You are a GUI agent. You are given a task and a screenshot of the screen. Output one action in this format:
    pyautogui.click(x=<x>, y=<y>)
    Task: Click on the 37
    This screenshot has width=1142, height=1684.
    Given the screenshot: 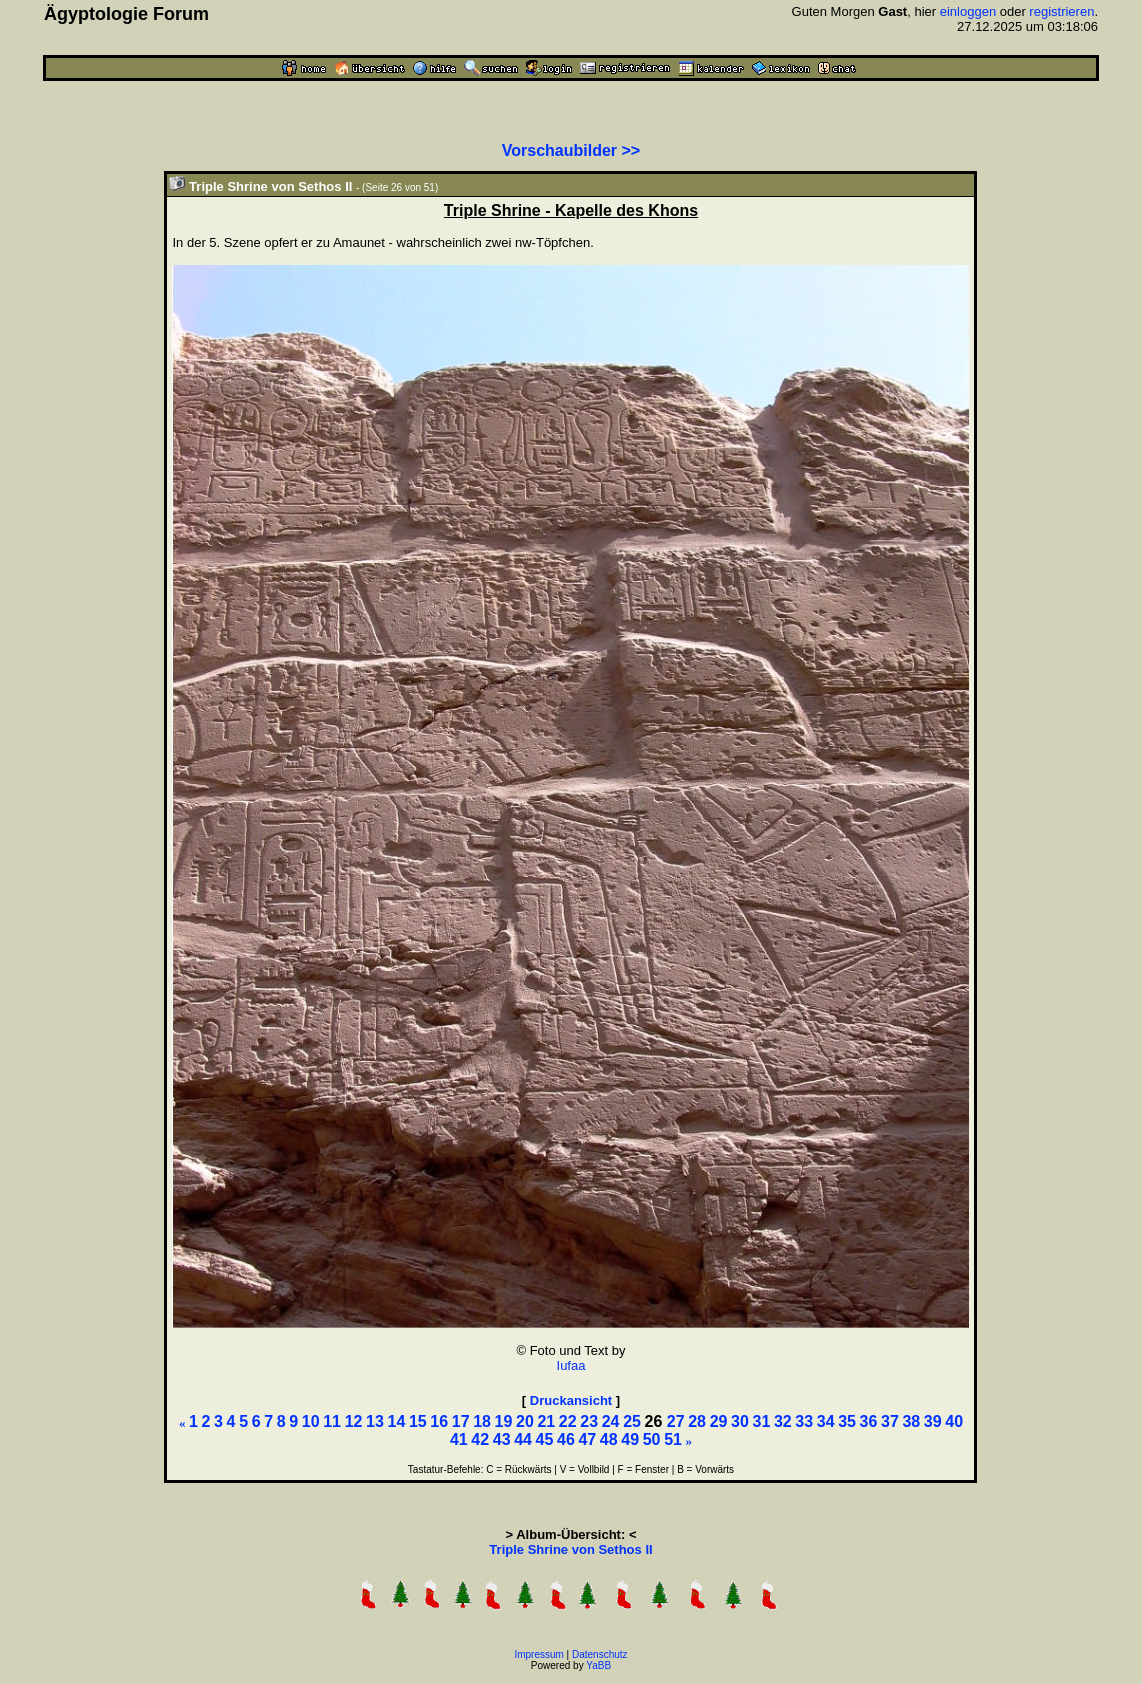 What is the action you would take?
    pyautogui.click(x=890, y=1421)
    